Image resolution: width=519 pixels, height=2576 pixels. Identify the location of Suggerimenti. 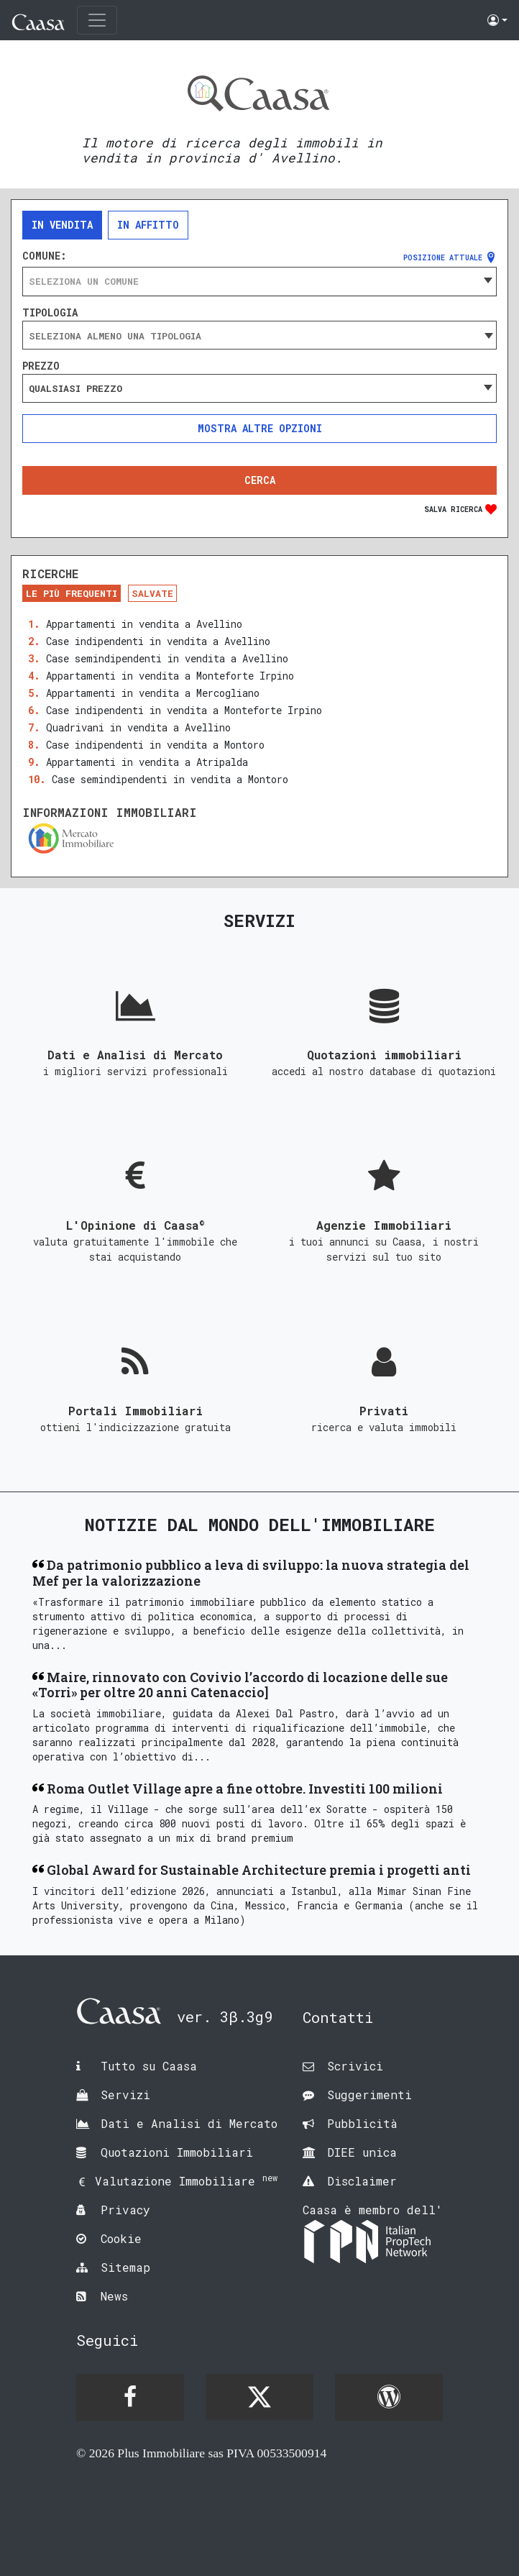
(369, 2094).